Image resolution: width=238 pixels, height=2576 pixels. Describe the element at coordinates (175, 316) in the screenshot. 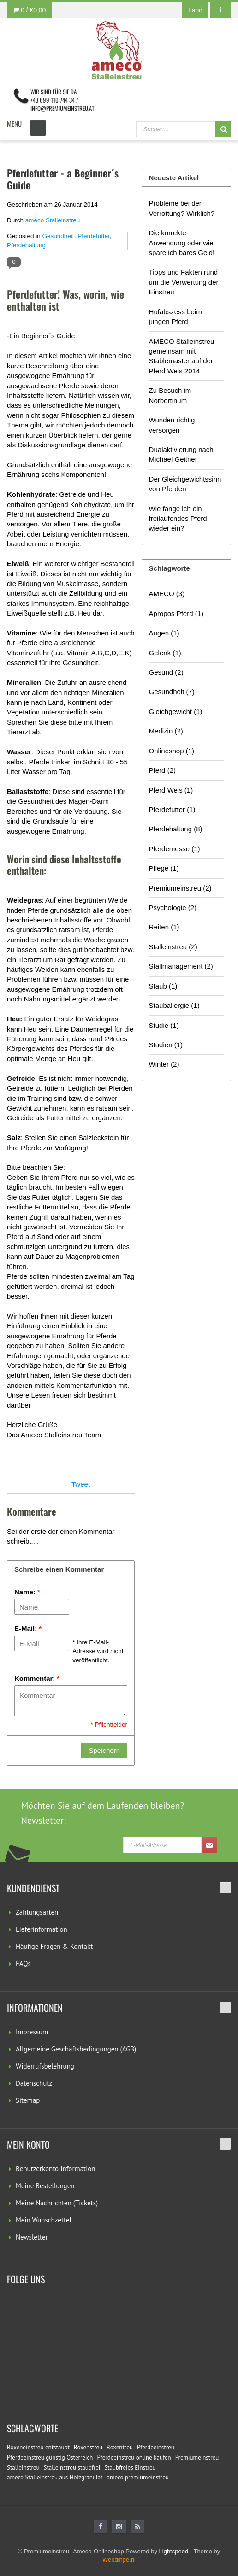

I see `Hufabszess beim jungen Pferd` at that location.